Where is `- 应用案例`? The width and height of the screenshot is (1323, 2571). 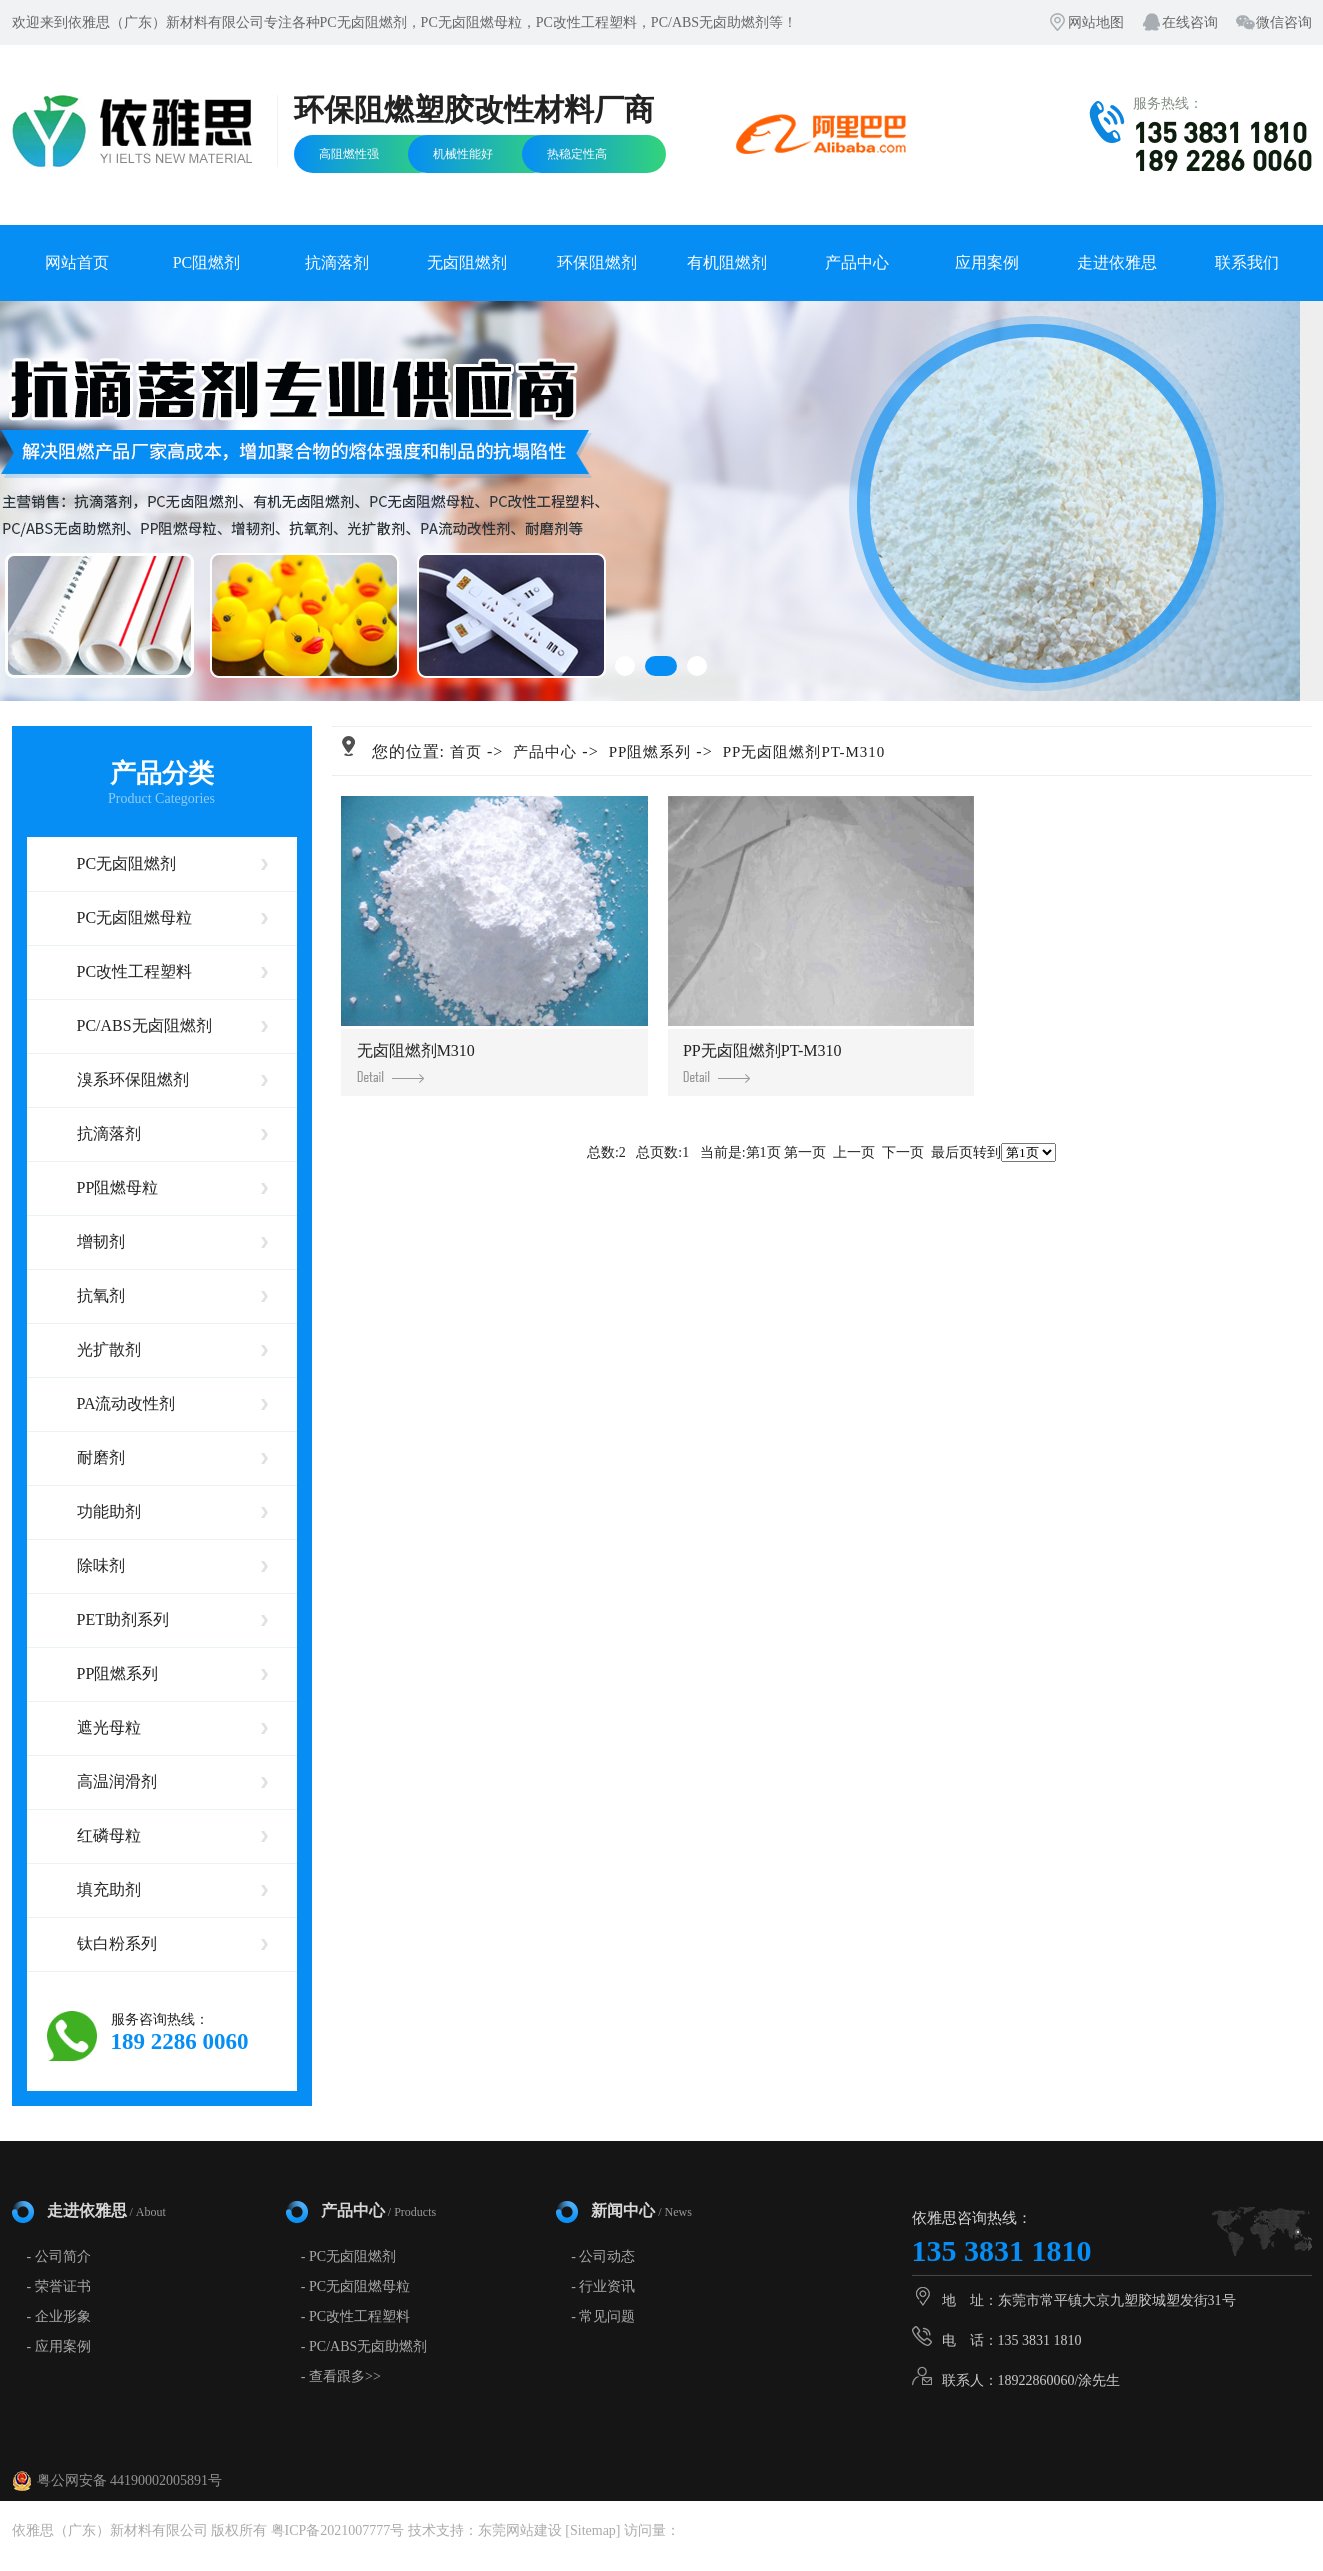
- 应用案例 is located at coordinates (59, 2346).